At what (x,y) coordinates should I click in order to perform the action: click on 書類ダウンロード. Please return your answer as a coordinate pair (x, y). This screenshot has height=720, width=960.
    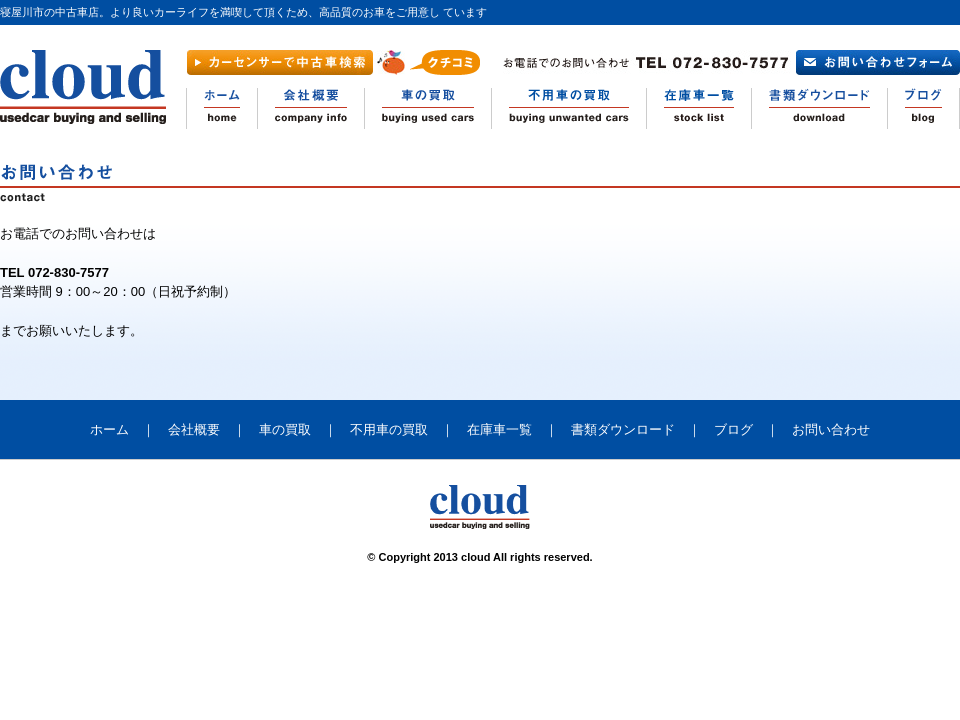
    Looking at the image, I should click on (623, 429).